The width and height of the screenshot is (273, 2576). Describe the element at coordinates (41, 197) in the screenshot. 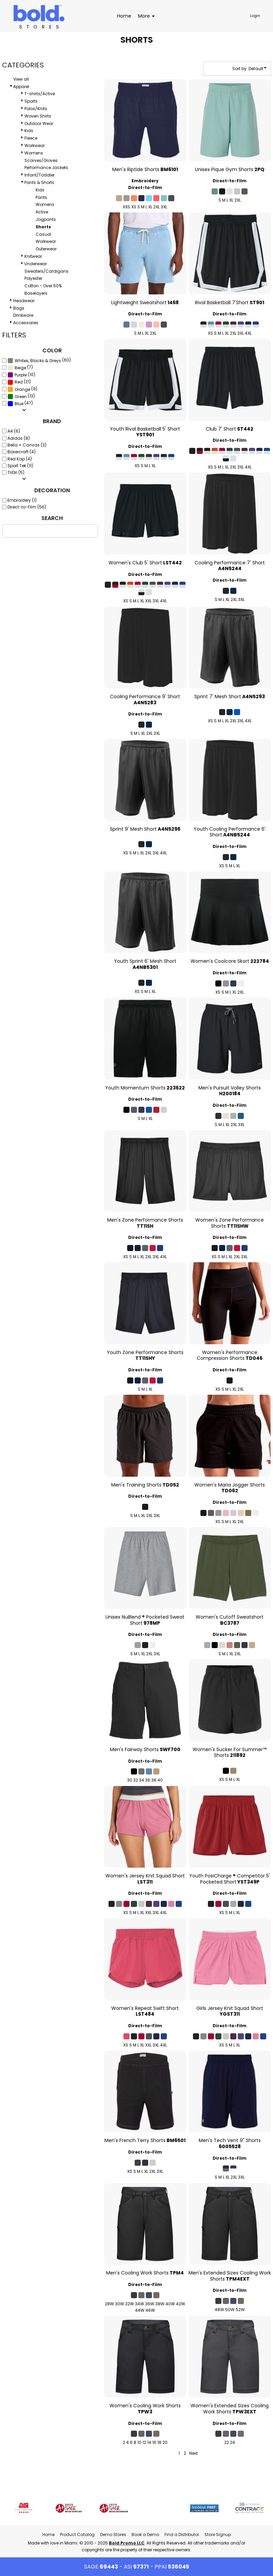

I see `Pants` at that location.